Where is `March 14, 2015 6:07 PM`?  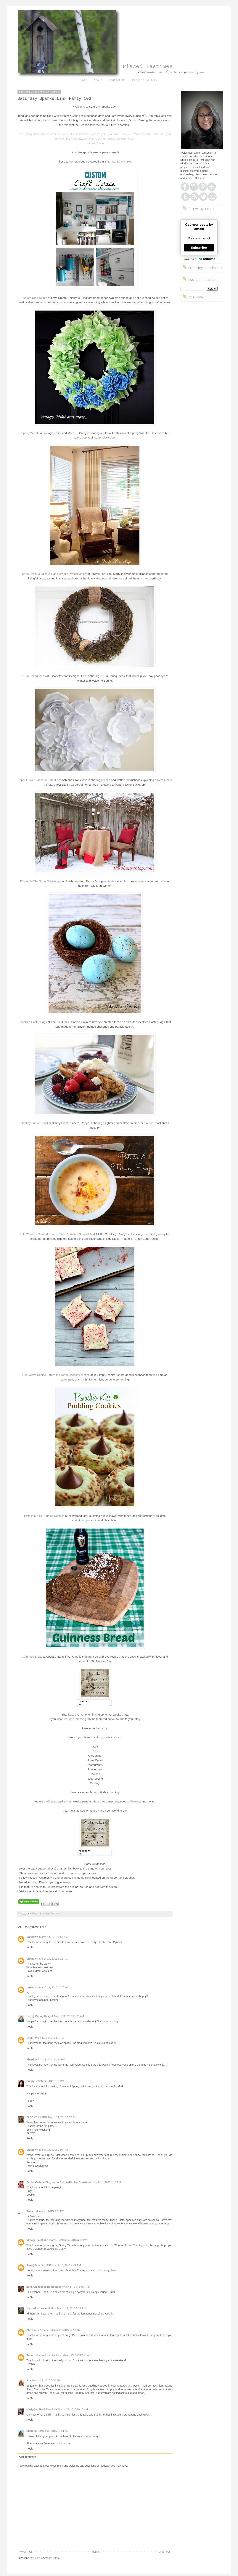
March 14, 2015 6:07 PM is located at coordinates (76, 2289).